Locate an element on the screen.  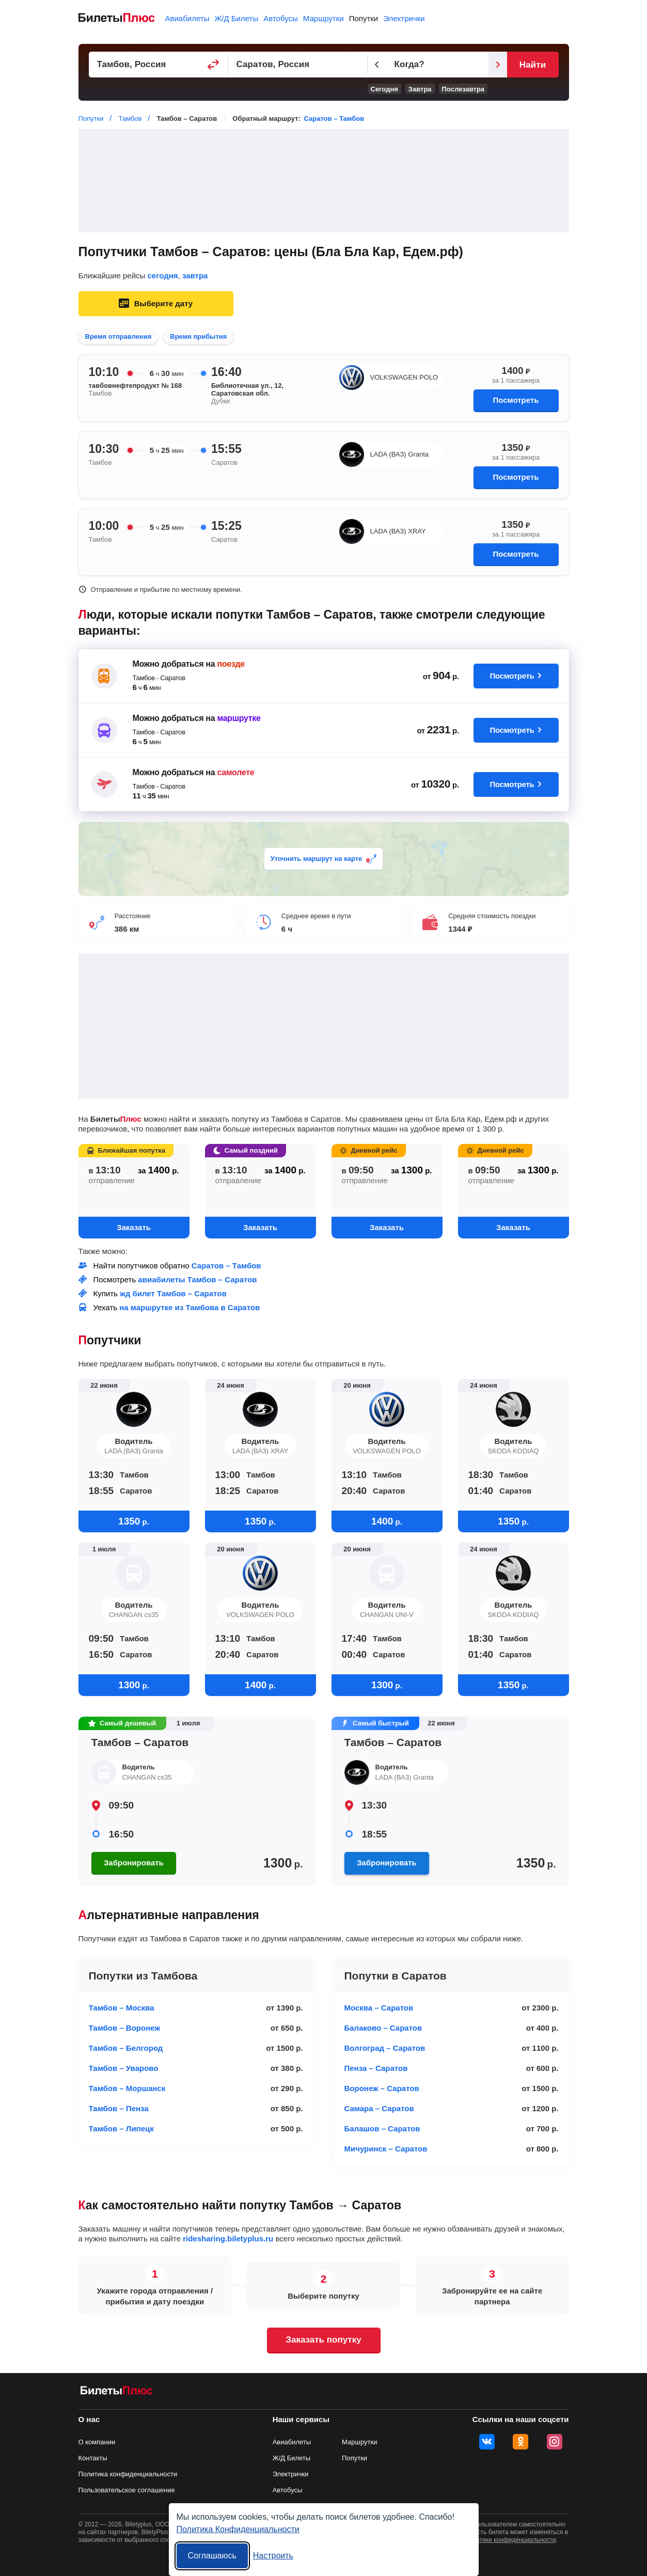
на маршрутке из Тамбова в Саратов is located at coordinates (189, 1307).